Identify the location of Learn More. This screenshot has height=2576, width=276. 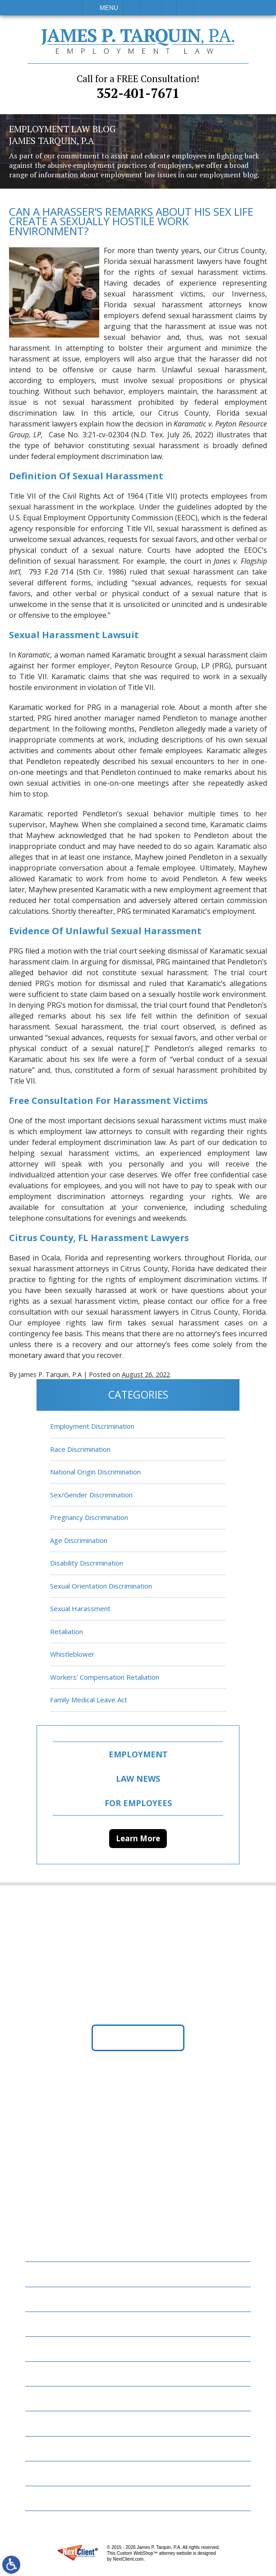
(138, 1838).